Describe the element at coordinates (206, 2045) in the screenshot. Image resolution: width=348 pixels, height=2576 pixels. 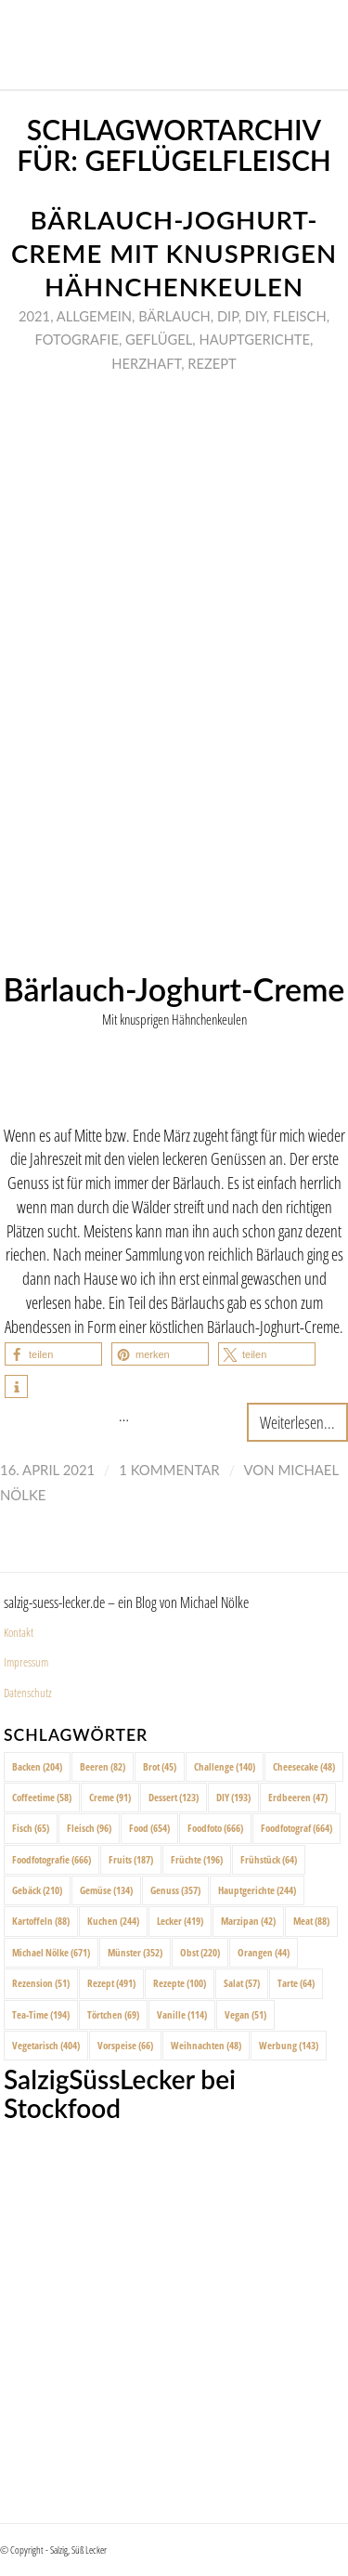
I see `Weihnachten [Weihnachten (48 Einträge)]` at that location.